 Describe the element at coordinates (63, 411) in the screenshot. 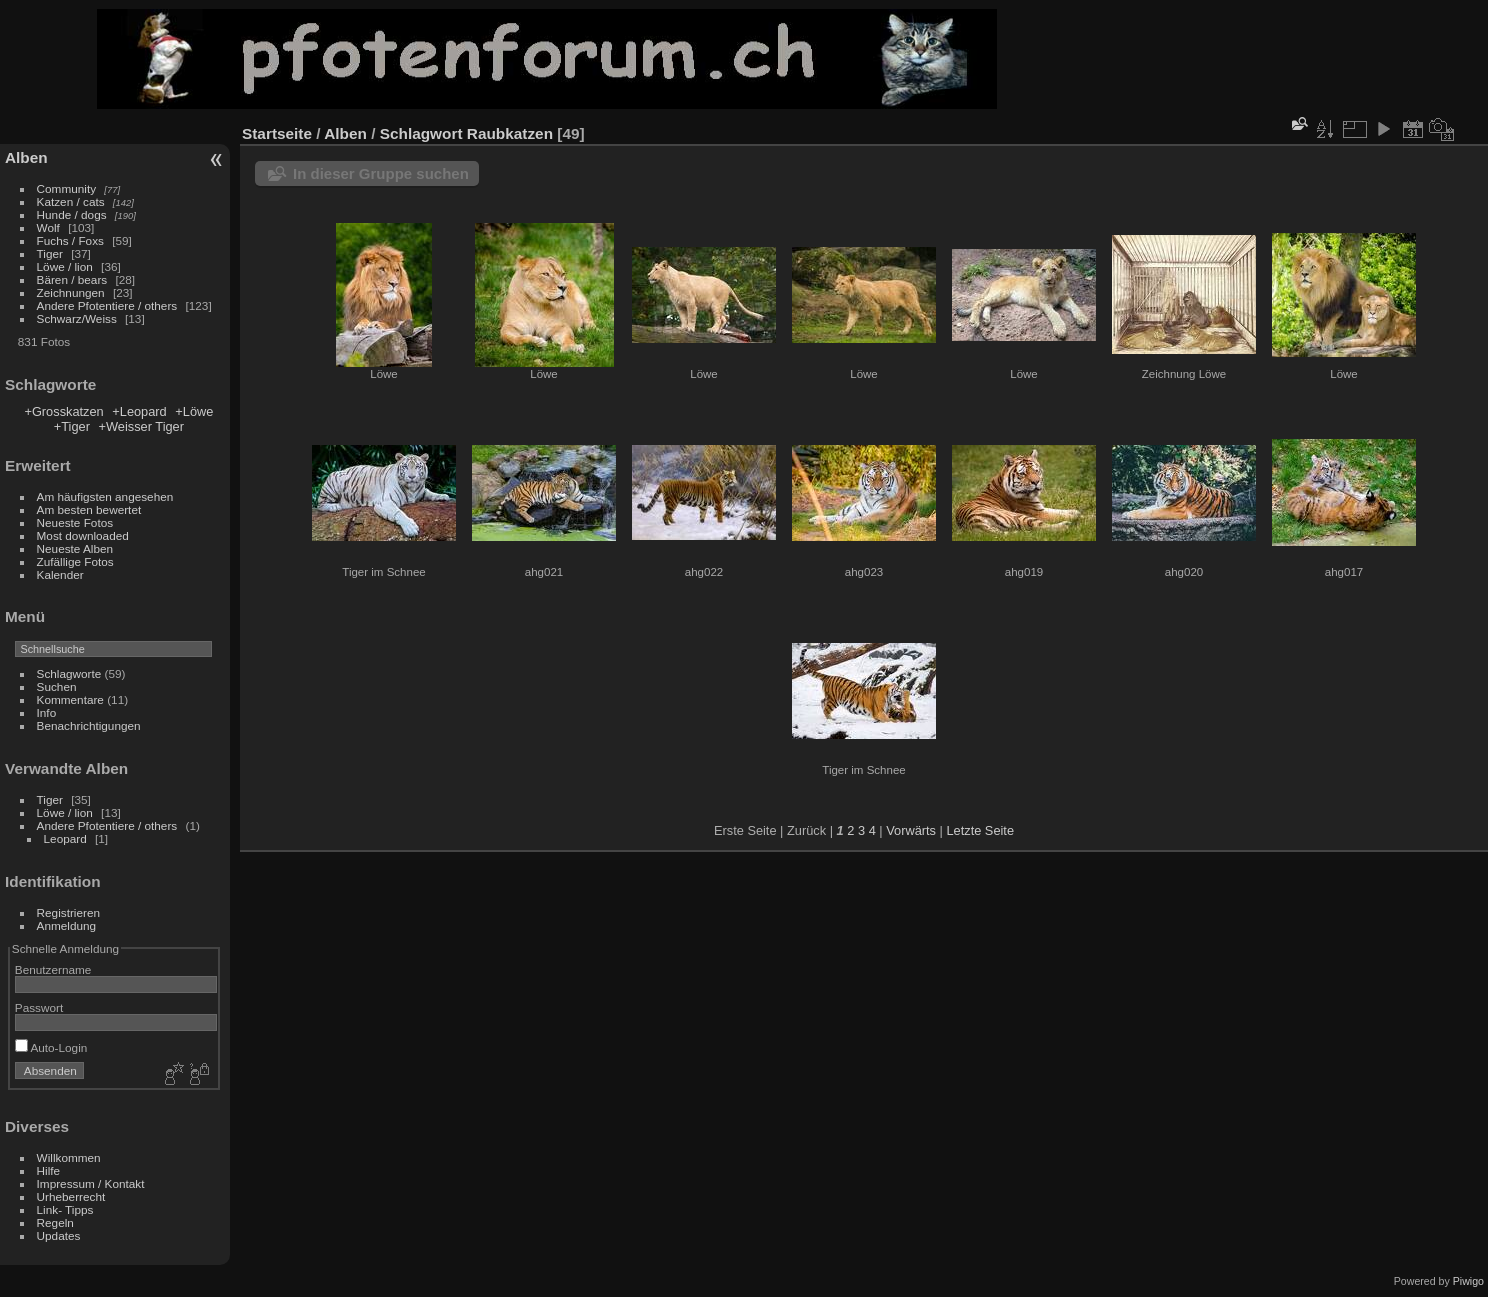

I see `+Grosskatzen` at that location.